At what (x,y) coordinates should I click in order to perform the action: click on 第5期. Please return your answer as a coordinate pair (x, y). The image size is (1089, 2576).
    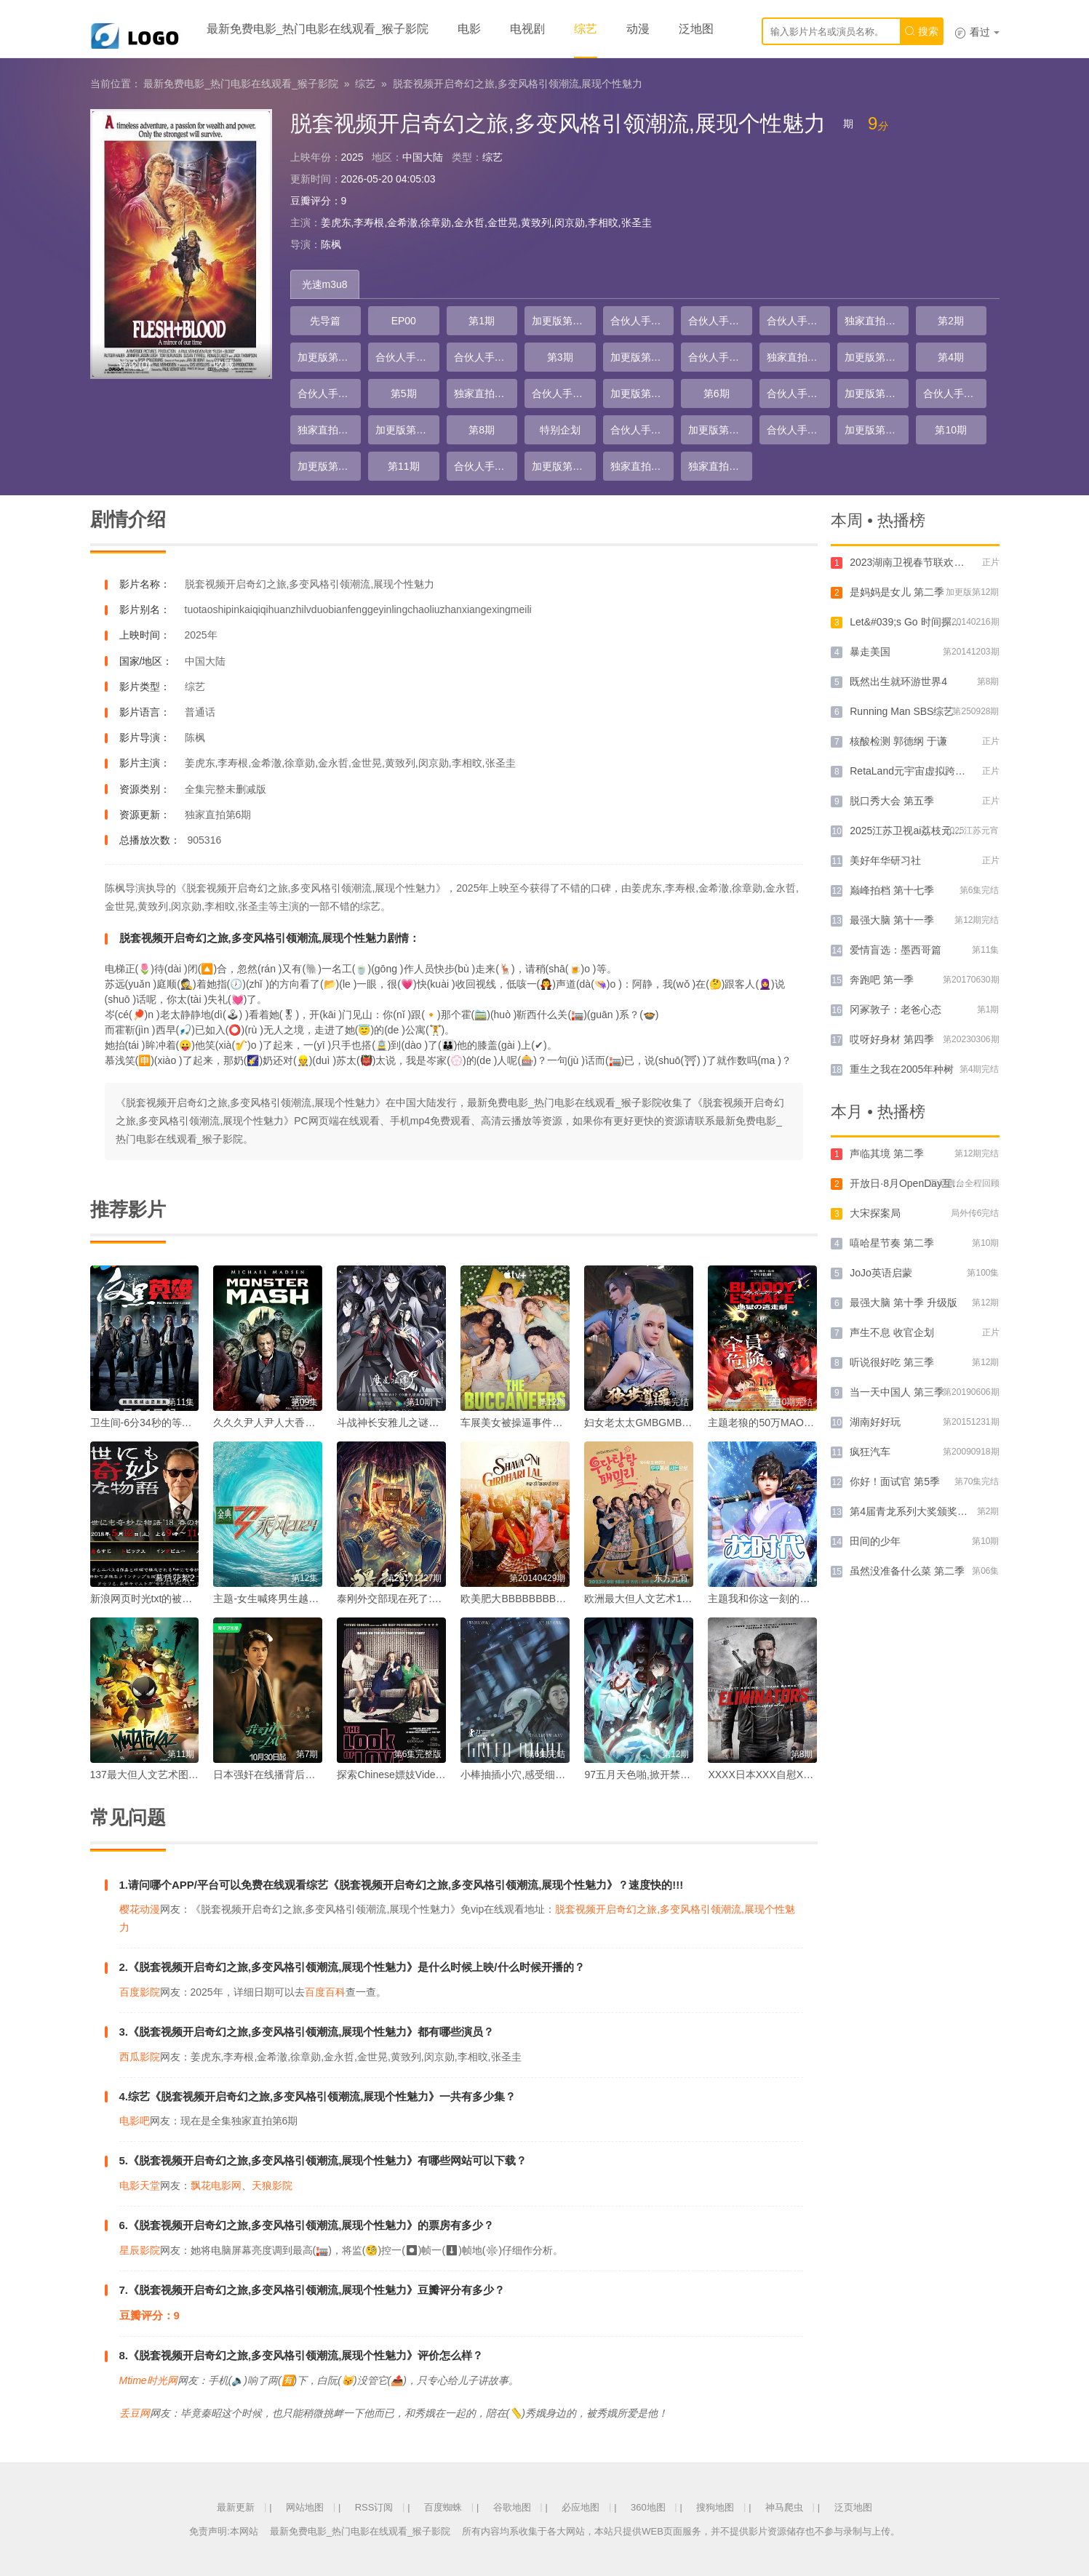
    Looking at the image, I should click on (404, 393).